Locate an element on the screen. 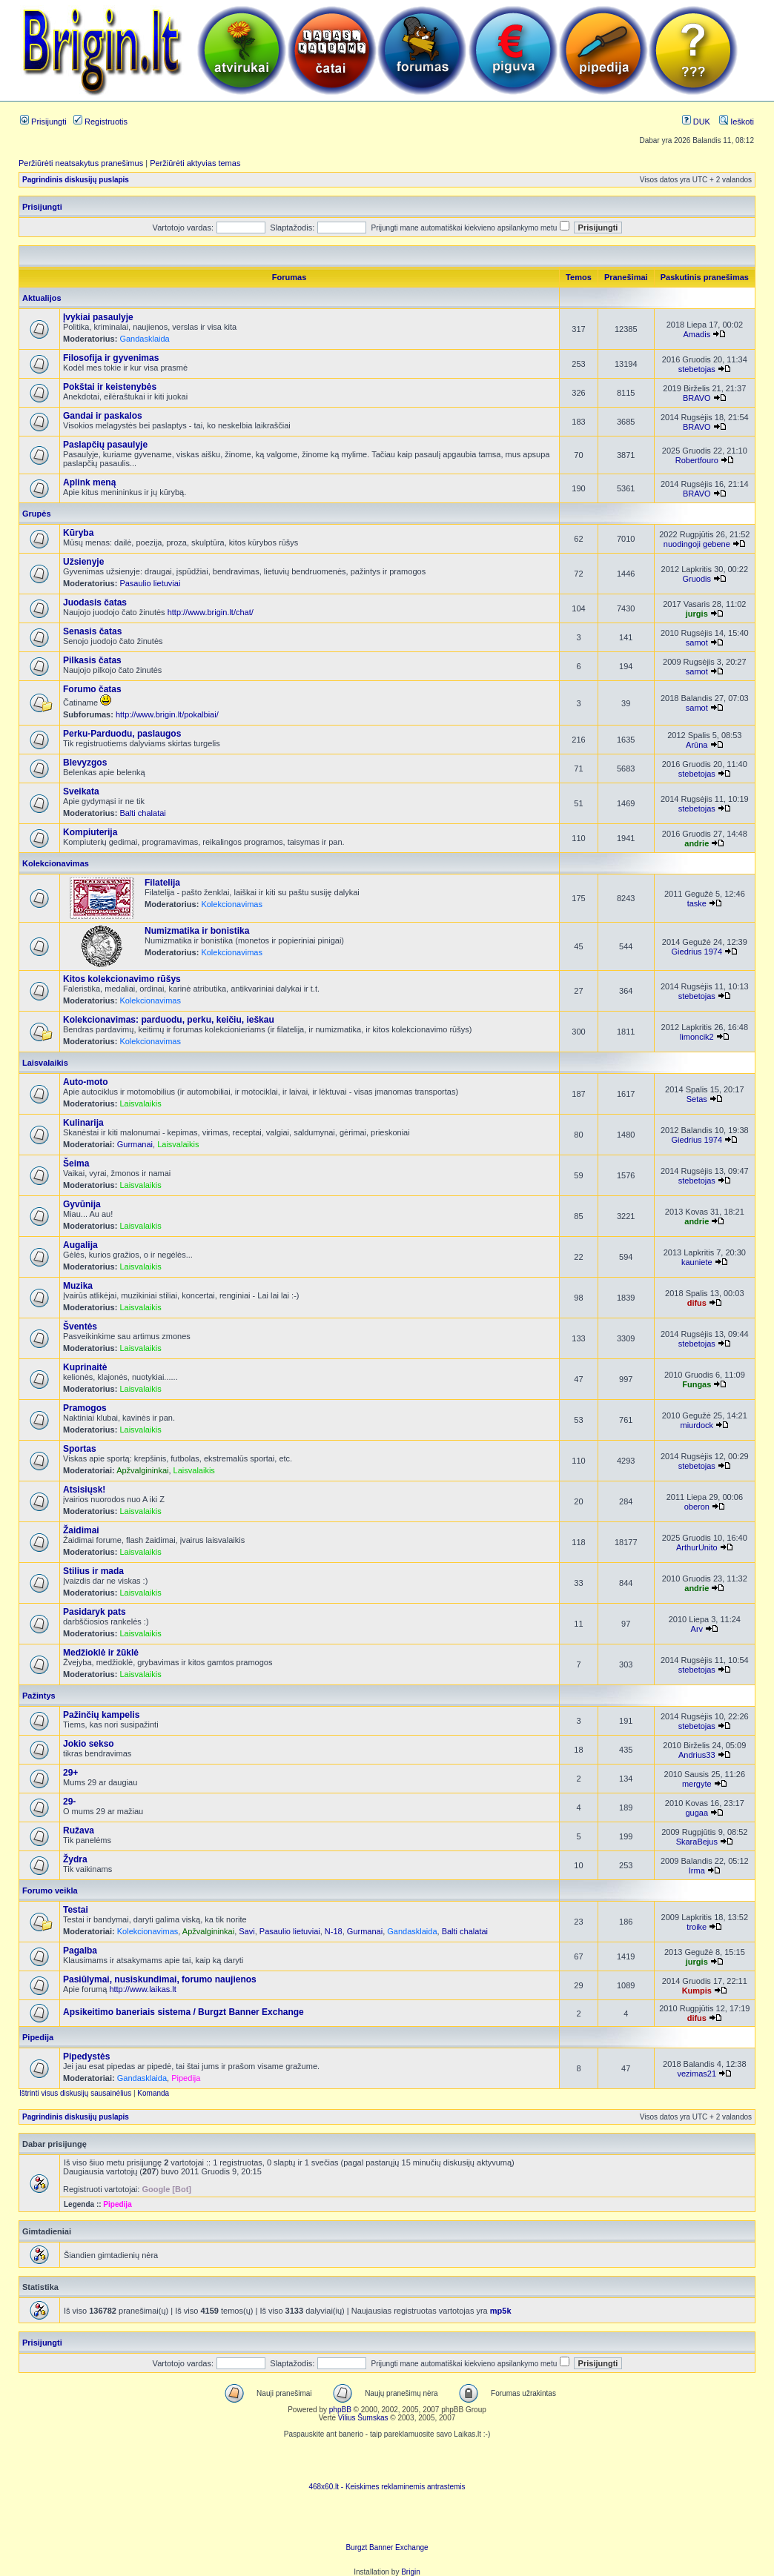 This screenshot has width=774, height=2576. Fungas is located at coordinates (696, 1384).